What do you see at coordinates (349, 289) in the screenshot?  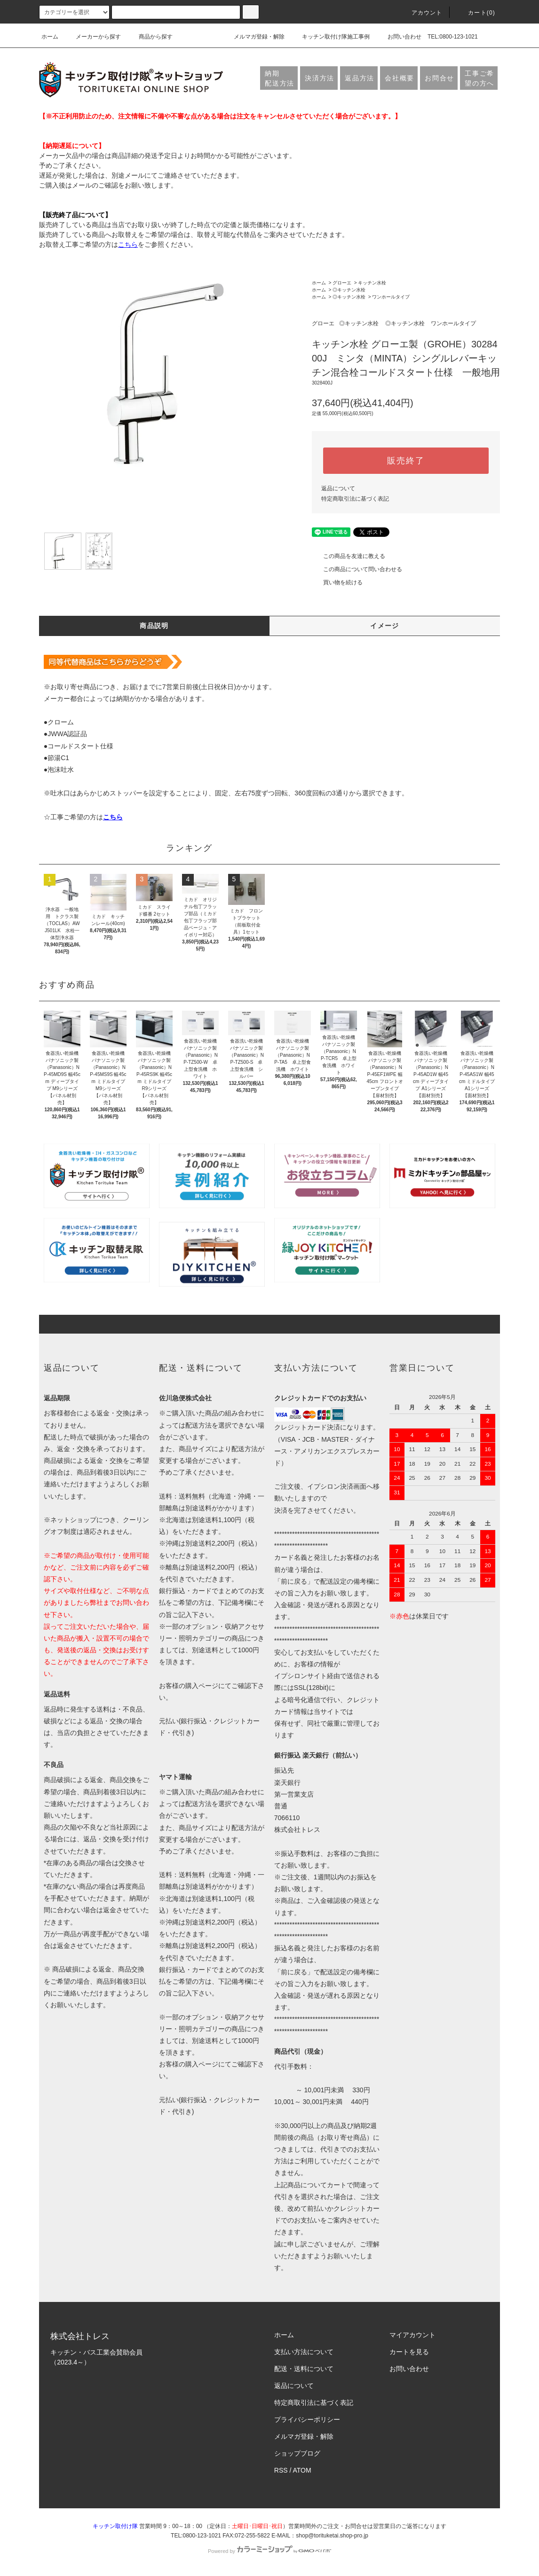 I see `◎キッチン水栓` at bounding box center [349, 289].